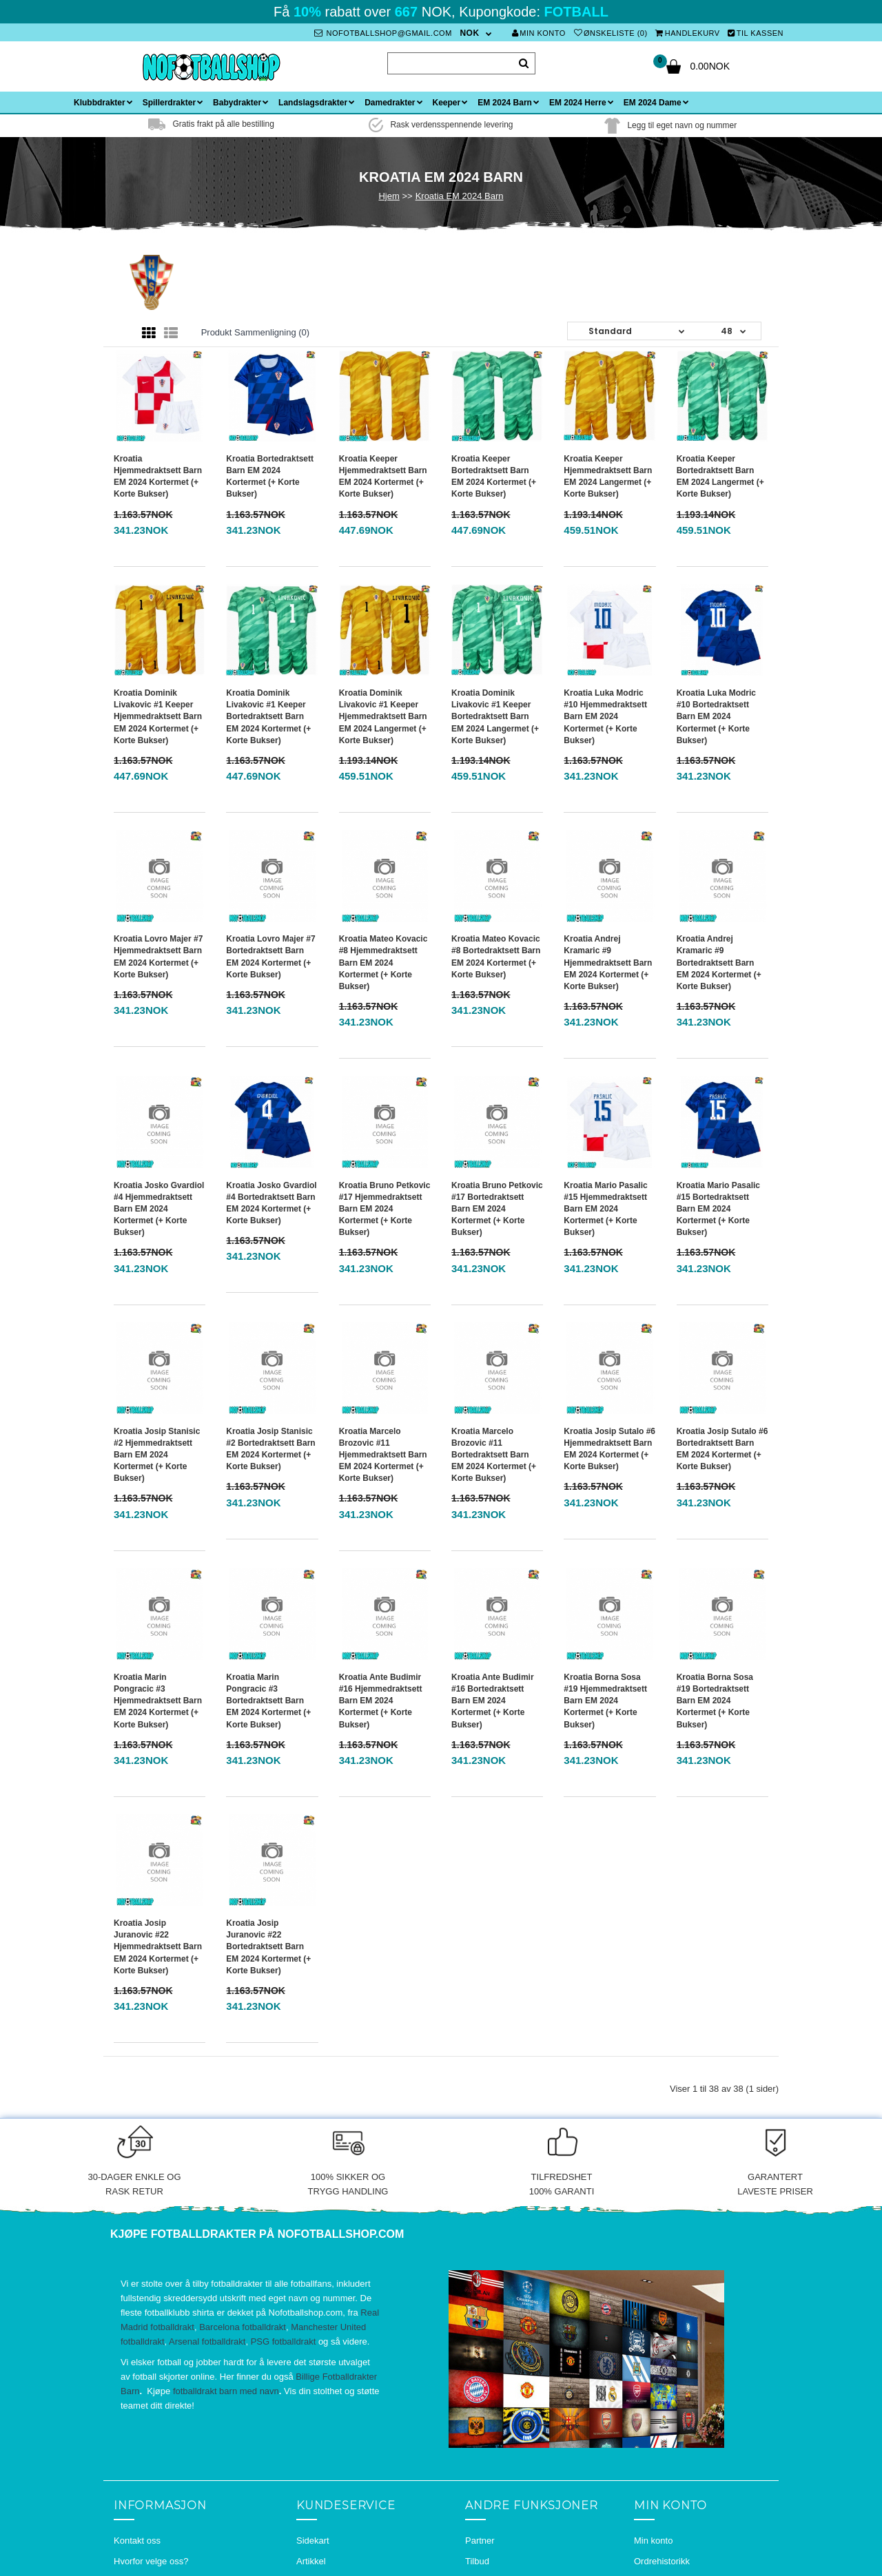 The image size is (882, 2576). Describe the element at coordinates (480, 2540) in the screenshot. I see `Partner` at that location.